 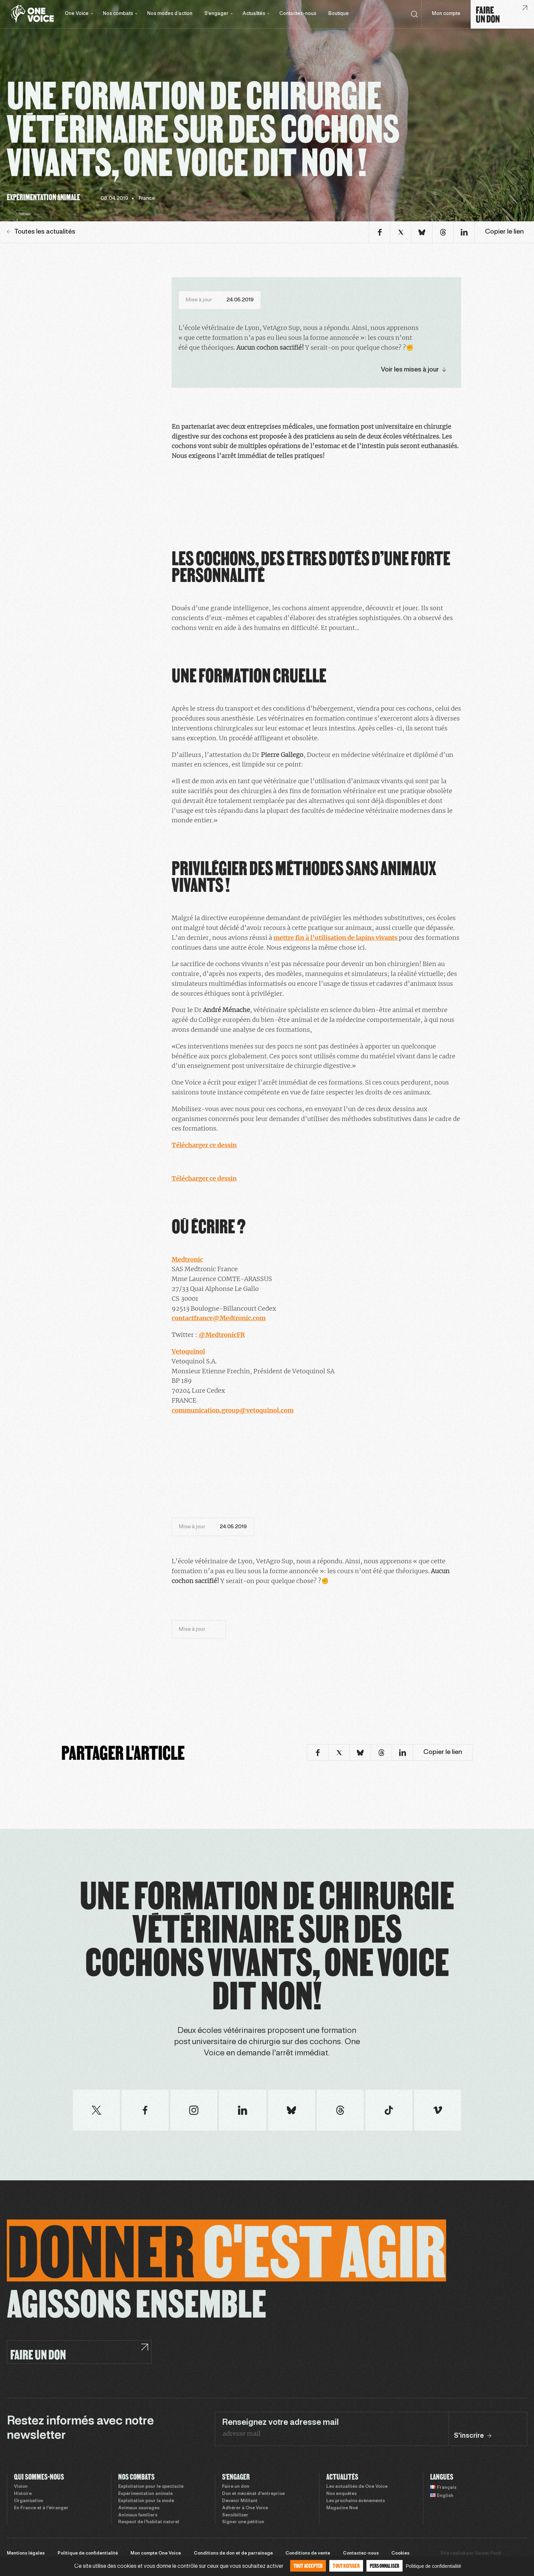 What do you see at coordinates (146, 2501) in the screenshot?
I see `Exploitation pour la mode` at bounding box center [146, 2501].